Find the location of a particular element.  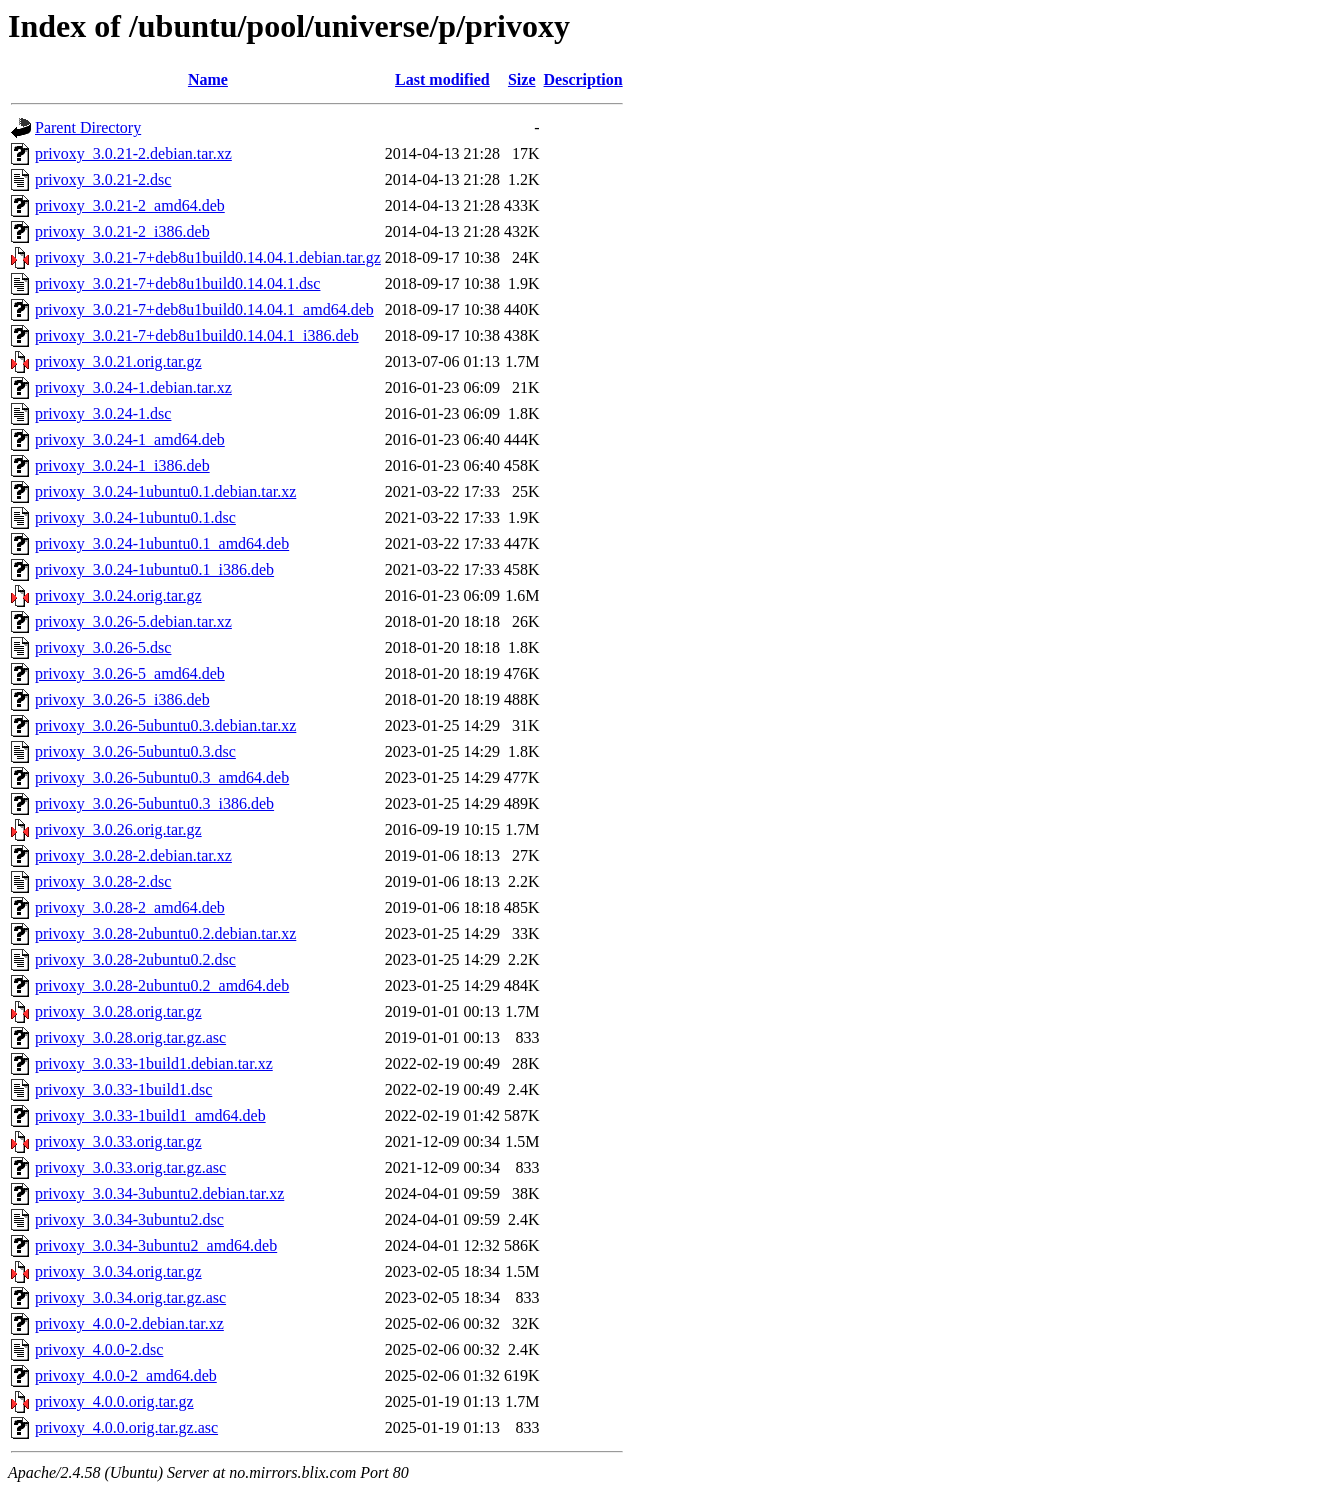

privoxy_3.0.21-2.dsc is located at coordinates (103, 179).